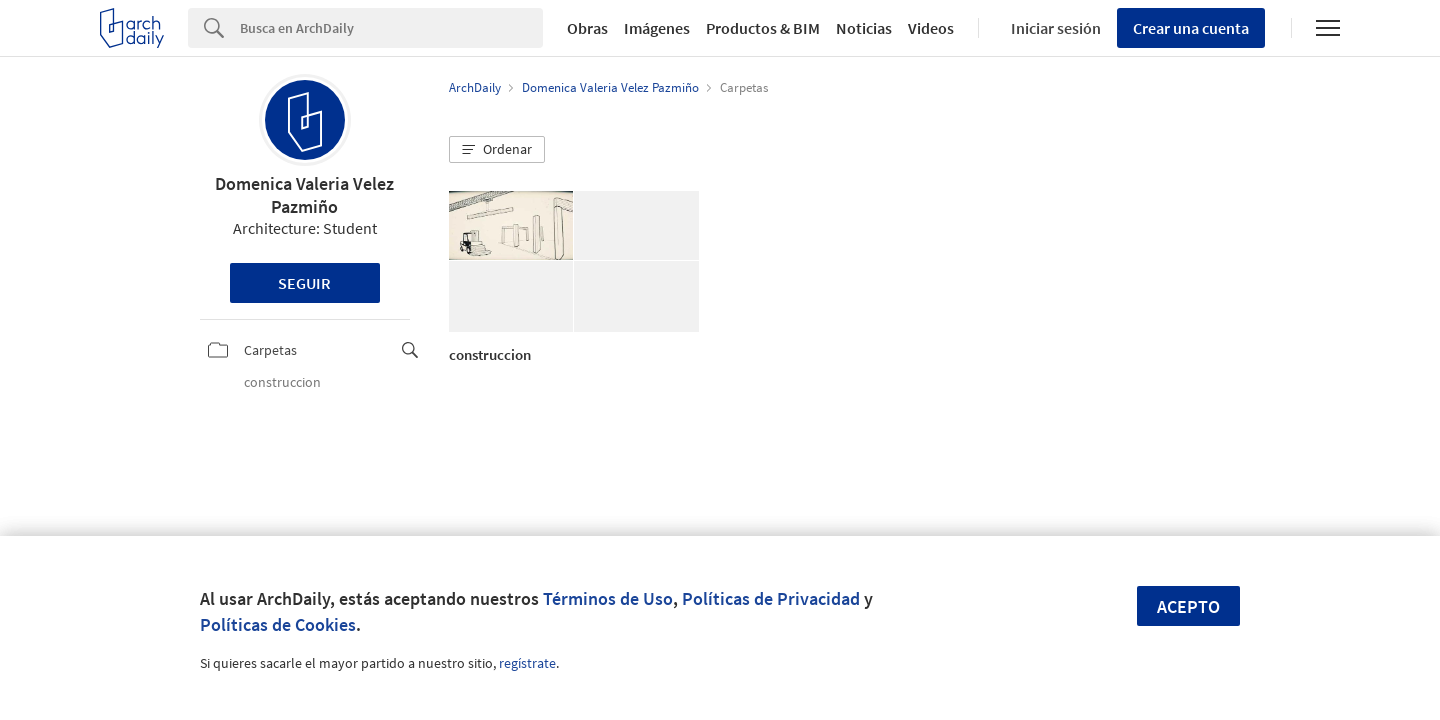 The height and width of the screenshot is (720, 1440). I want to click on Políticas de Privacidad, so click(771, 598).